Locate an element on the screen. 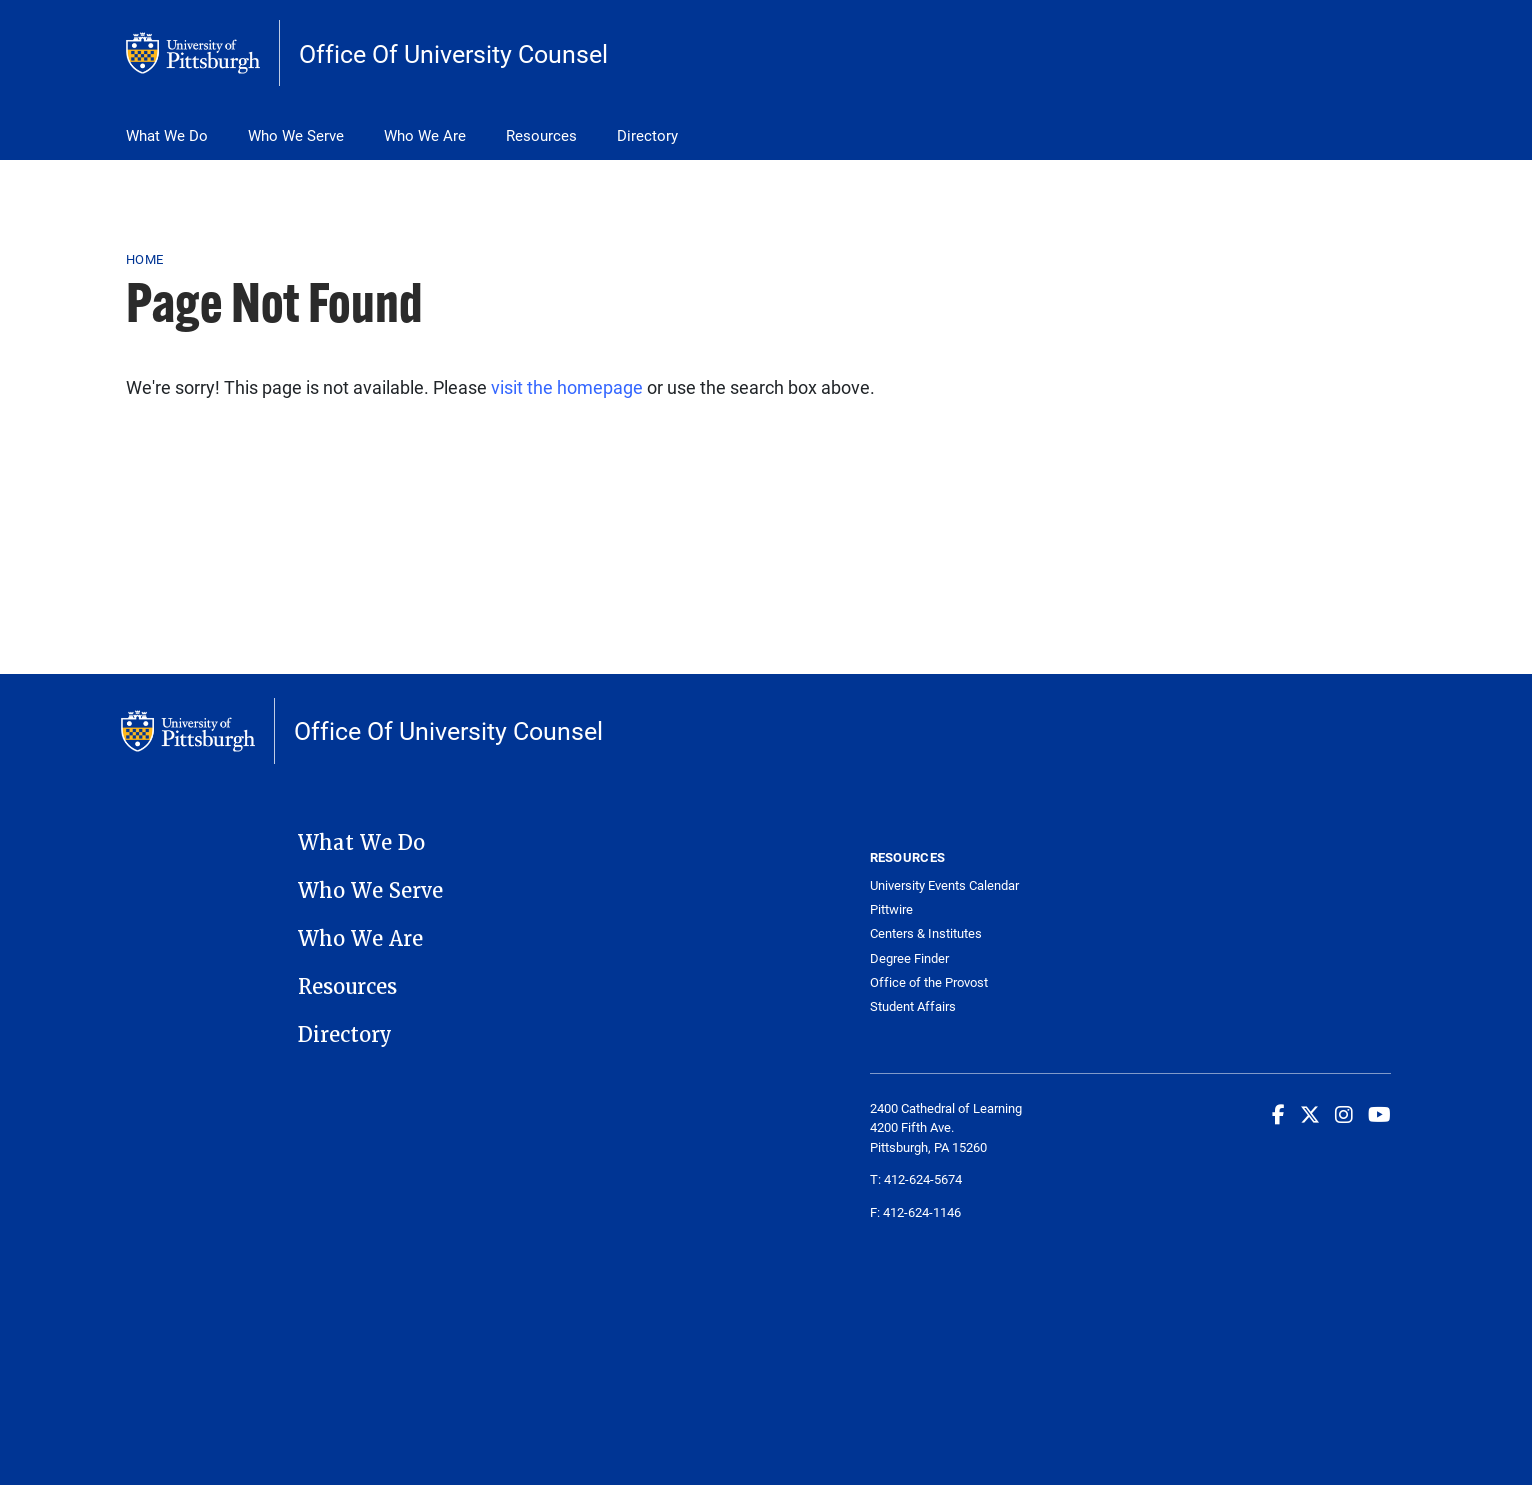  Home is located at coordinates (144, 259).